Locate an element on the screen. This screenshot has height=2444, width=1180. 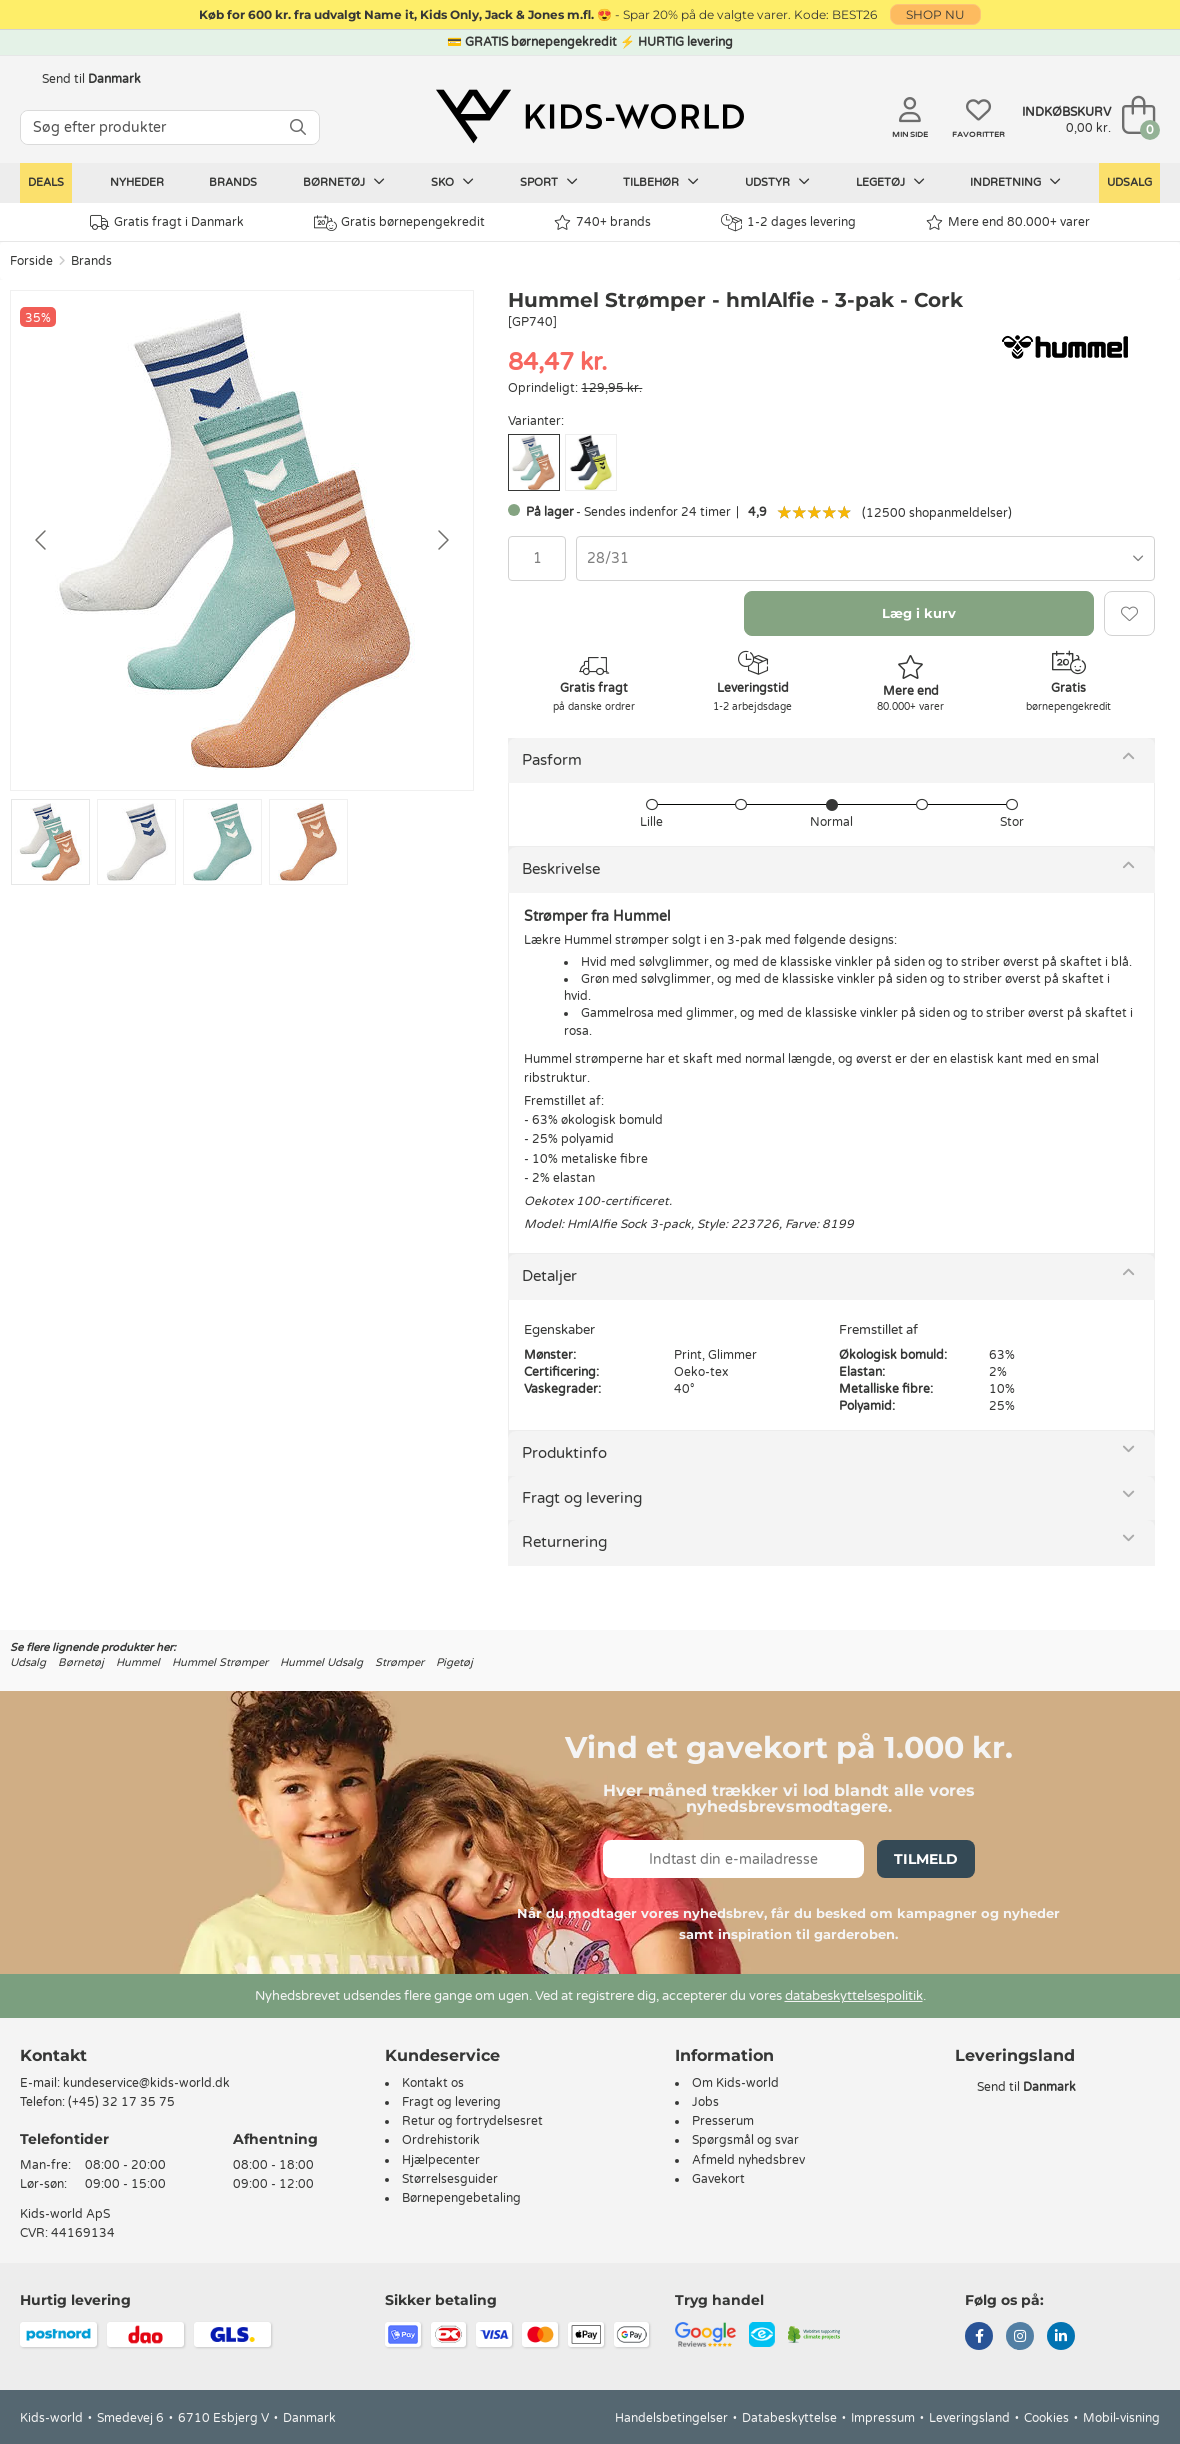
Fragt og levering is located at coordinates (582, 1498).